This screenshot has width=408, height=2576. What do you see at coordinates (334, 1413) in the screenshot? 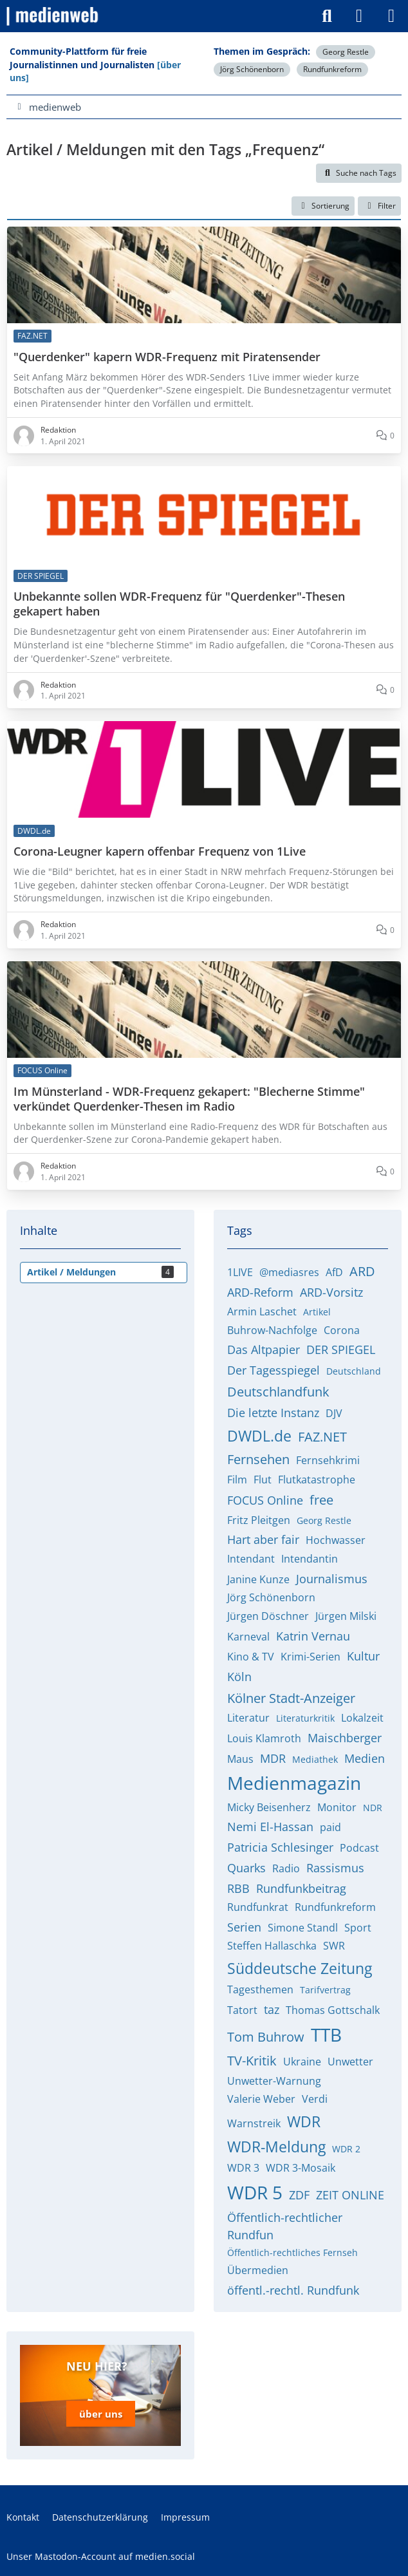
I see `DJV` at bounding box center [334, 1413].